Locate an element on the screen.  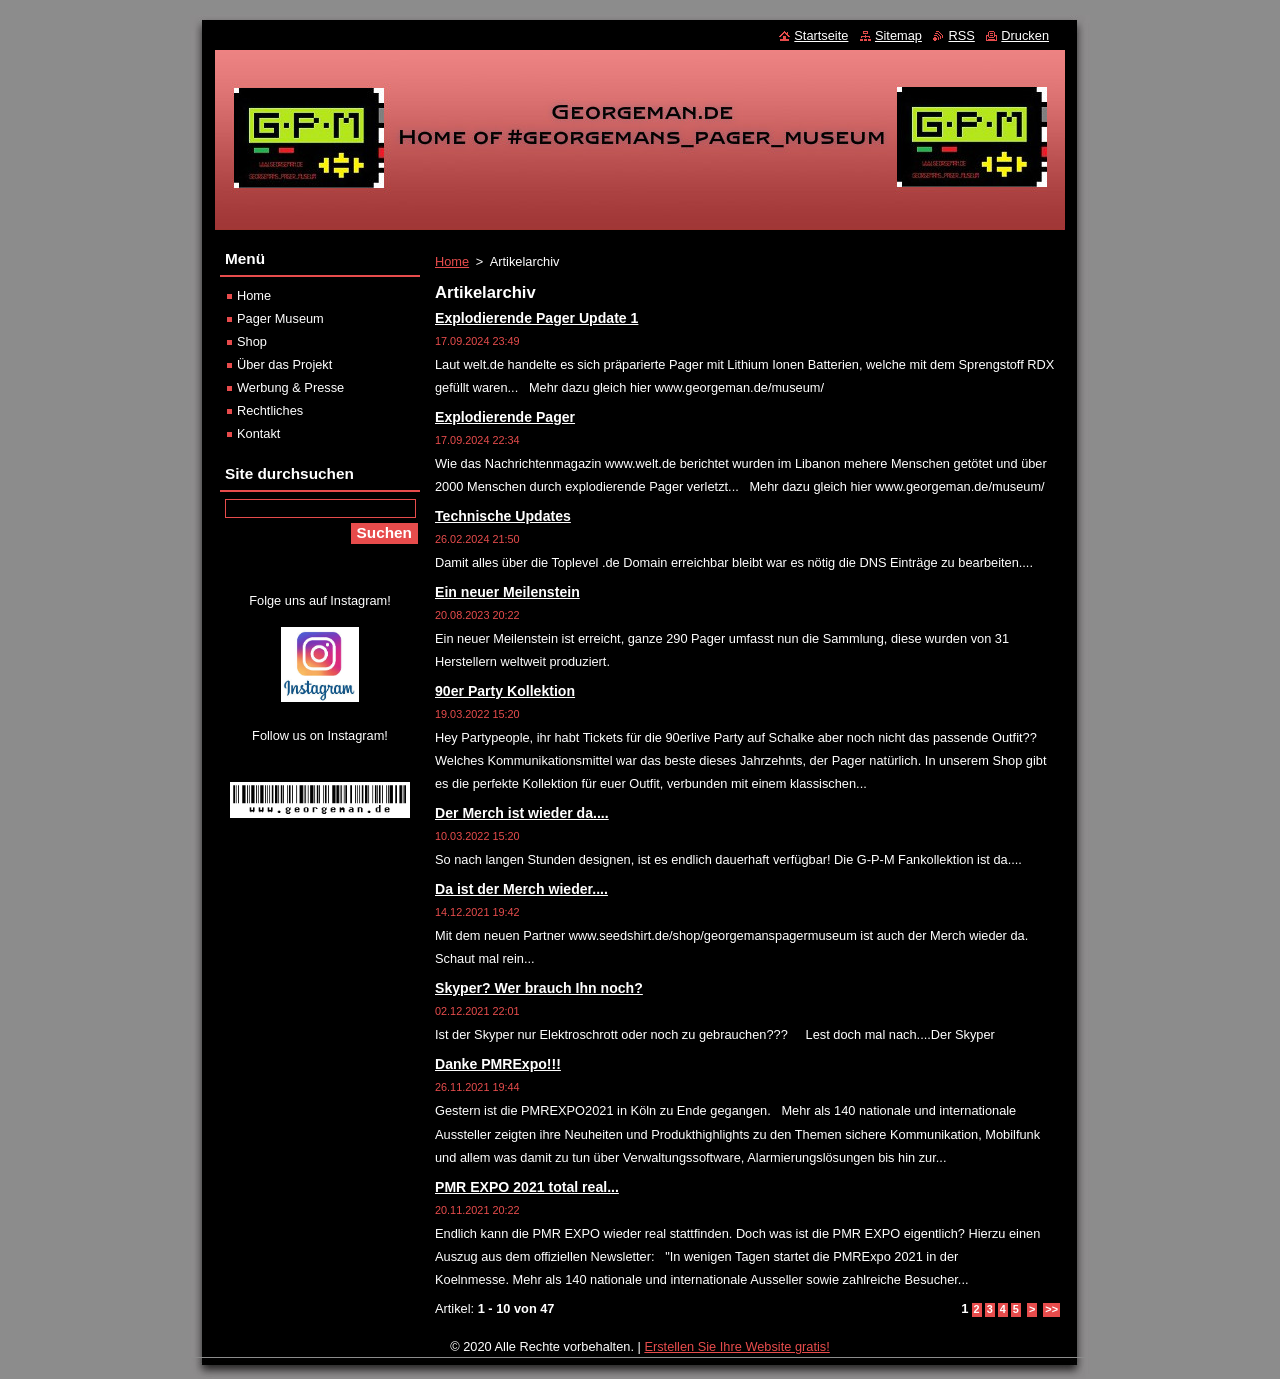
Startseite is located at coordinates (821, 35).